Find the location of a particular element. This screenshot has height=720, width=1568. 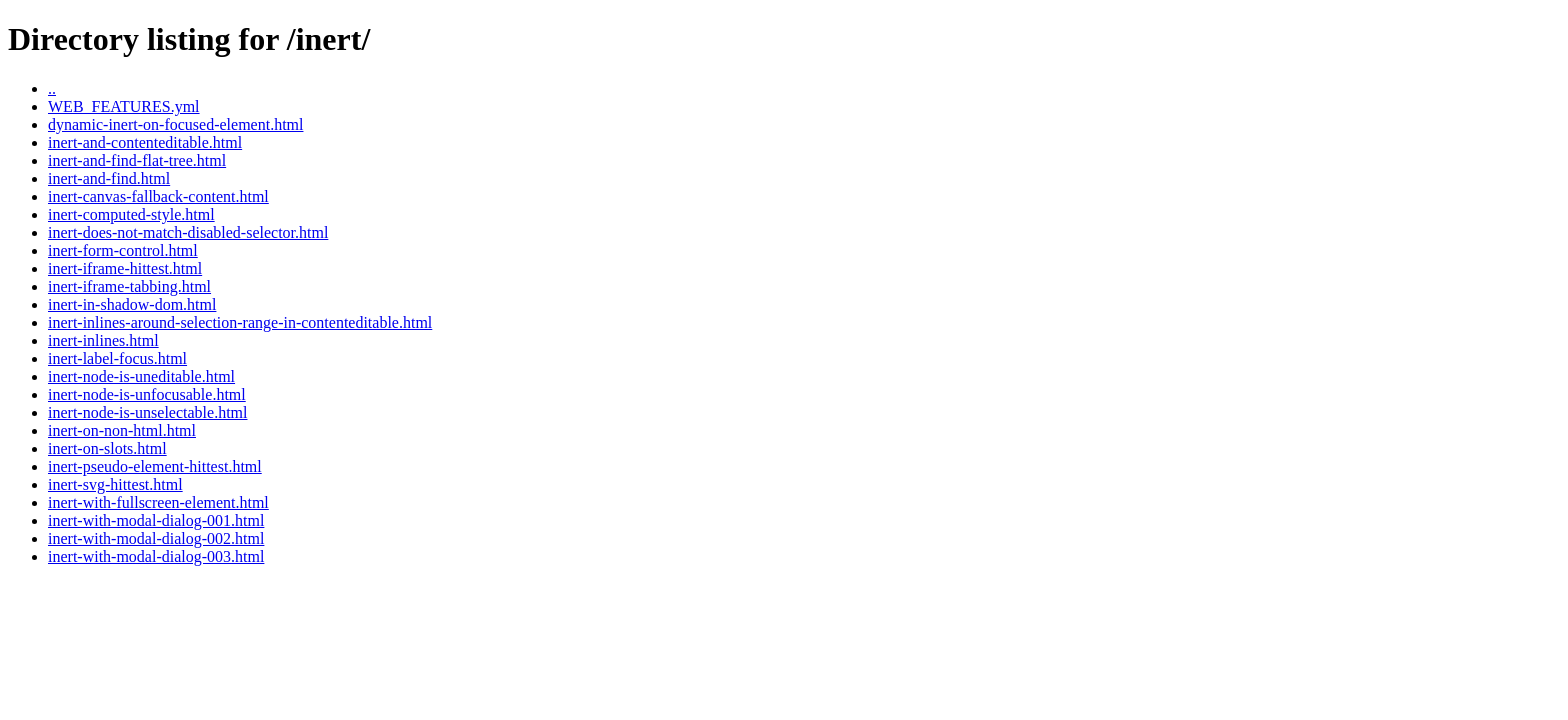

inert-label-focus.html is located at coordinates (117, 358).